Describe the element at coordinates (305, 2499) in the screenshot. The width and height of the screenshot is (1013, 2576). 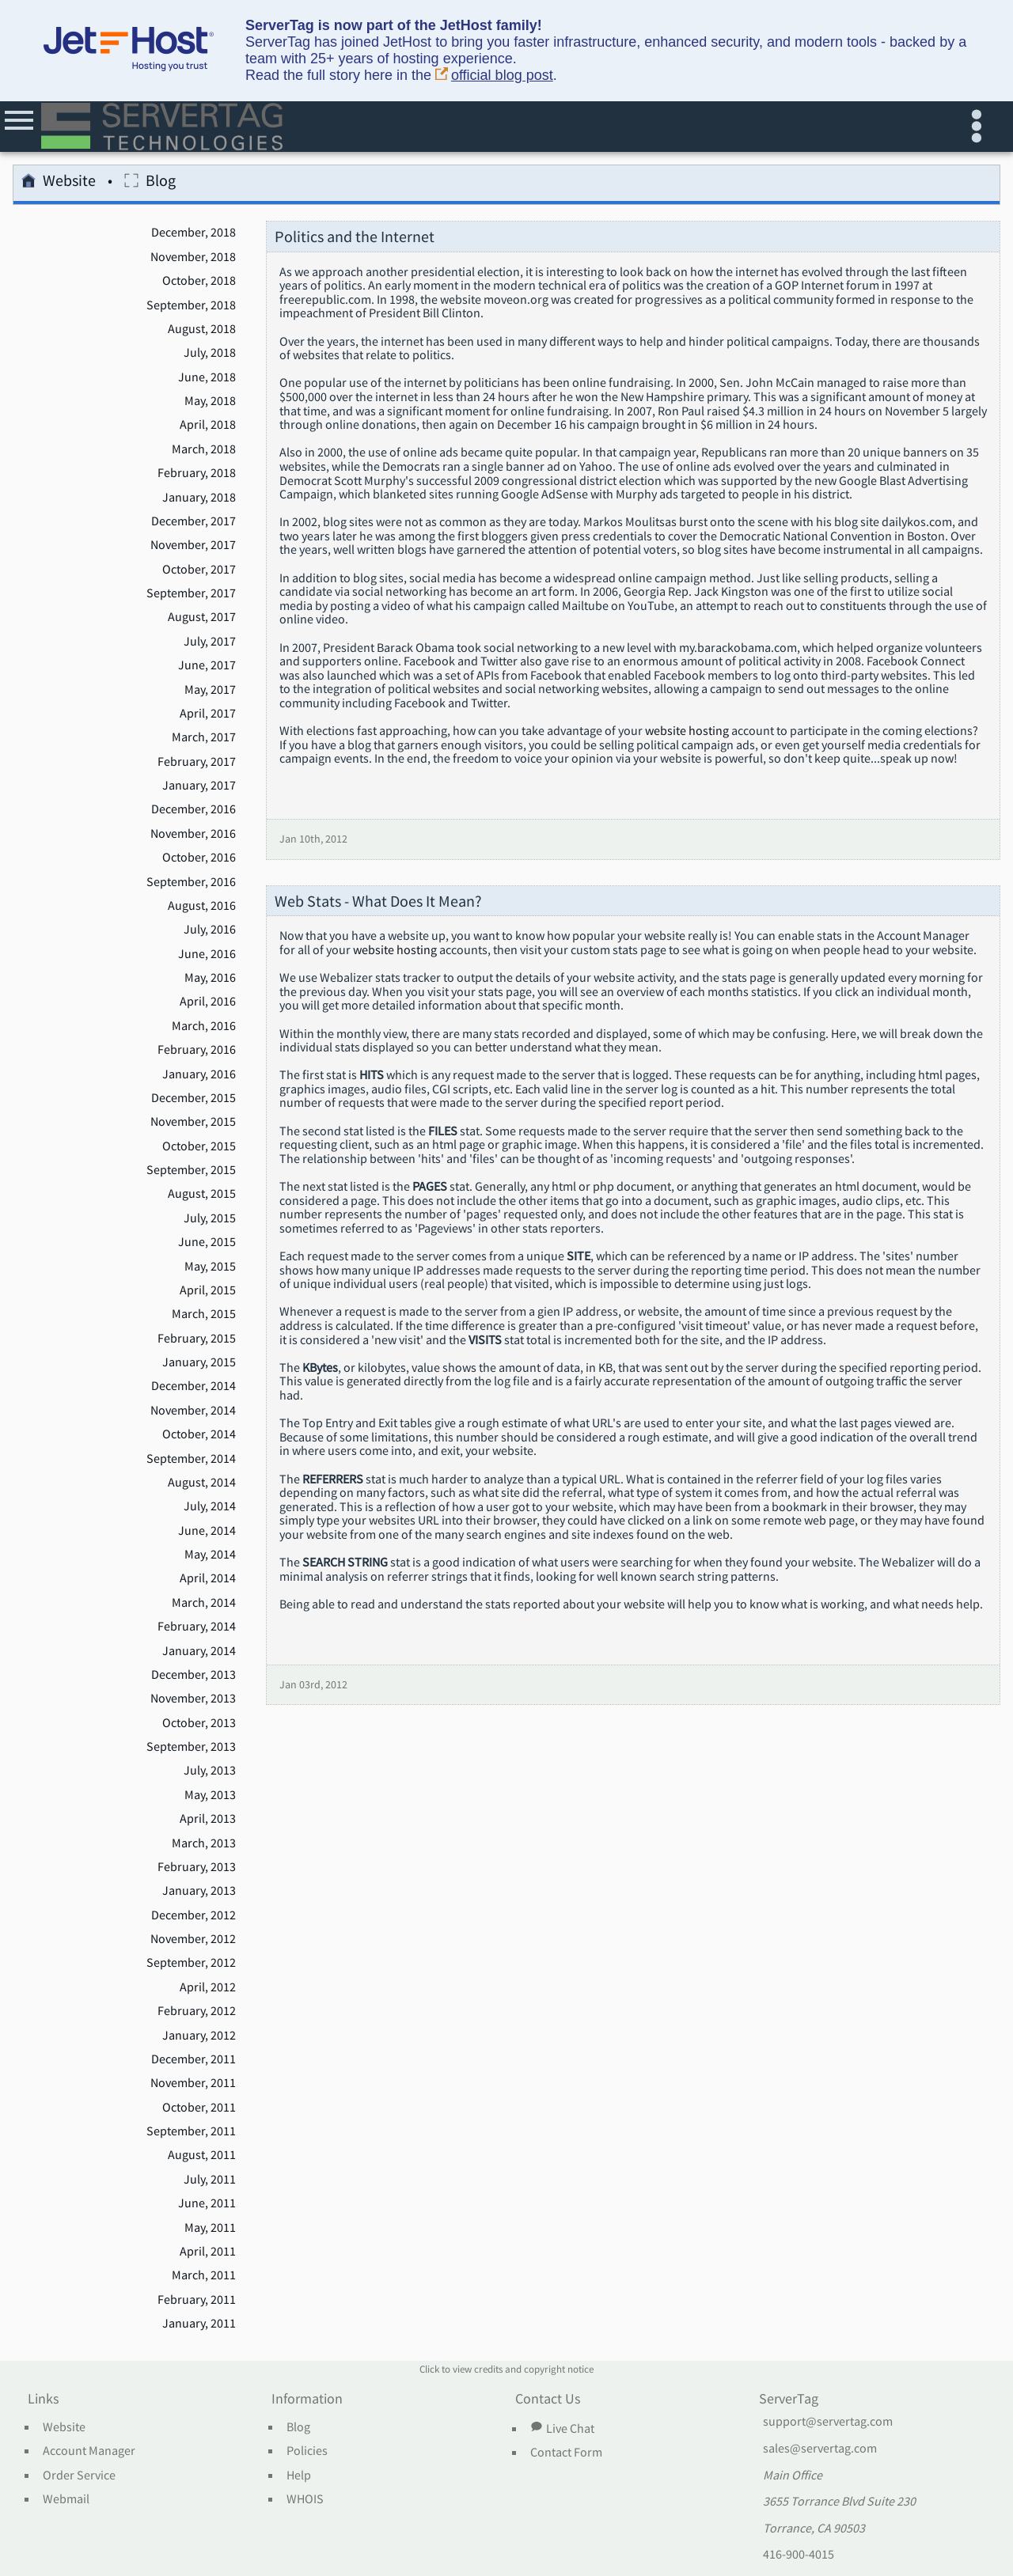
I see `WHOIS` at that location.